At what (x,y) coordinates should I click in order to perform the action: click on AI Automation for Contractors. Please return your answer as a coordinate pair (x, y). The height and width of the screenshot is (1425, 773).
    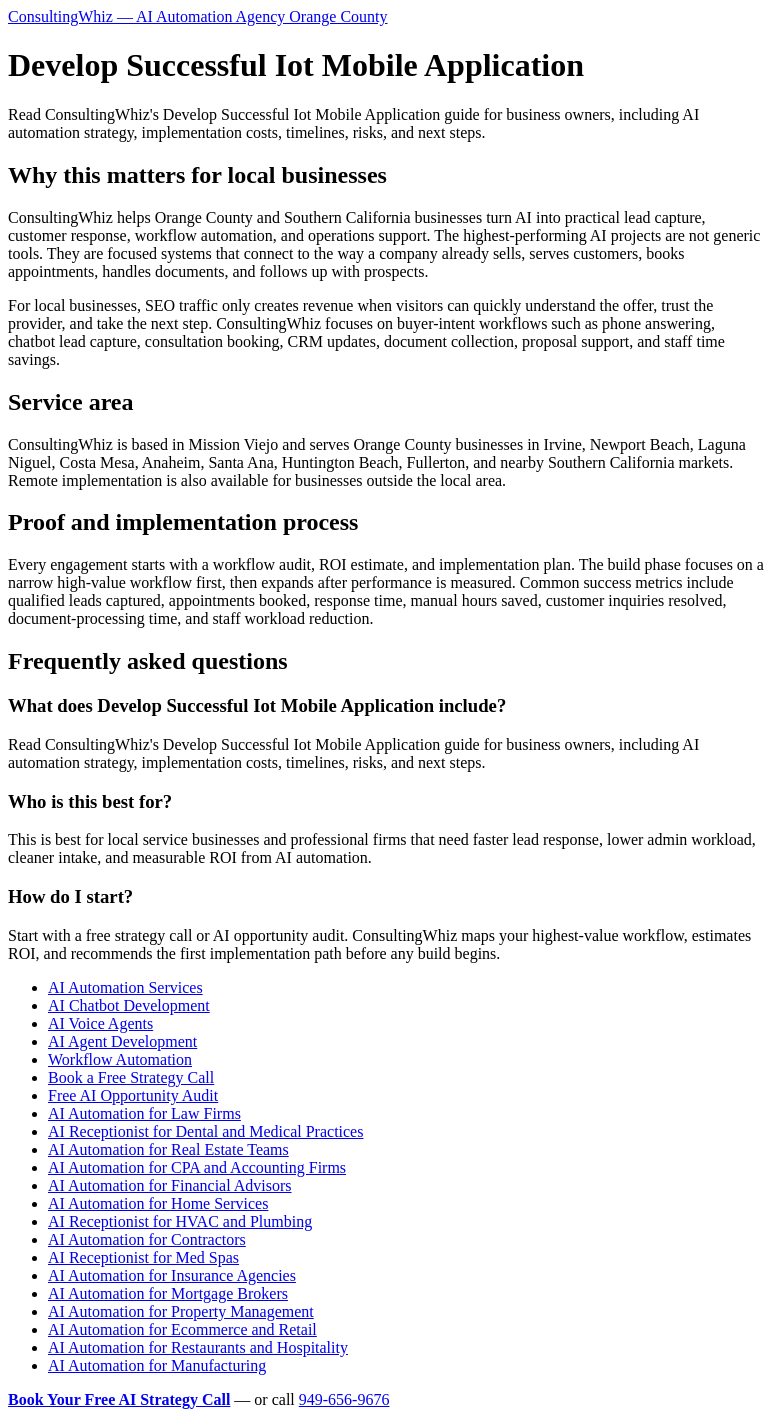
    Looking at the image, I should click on (147, 1239).